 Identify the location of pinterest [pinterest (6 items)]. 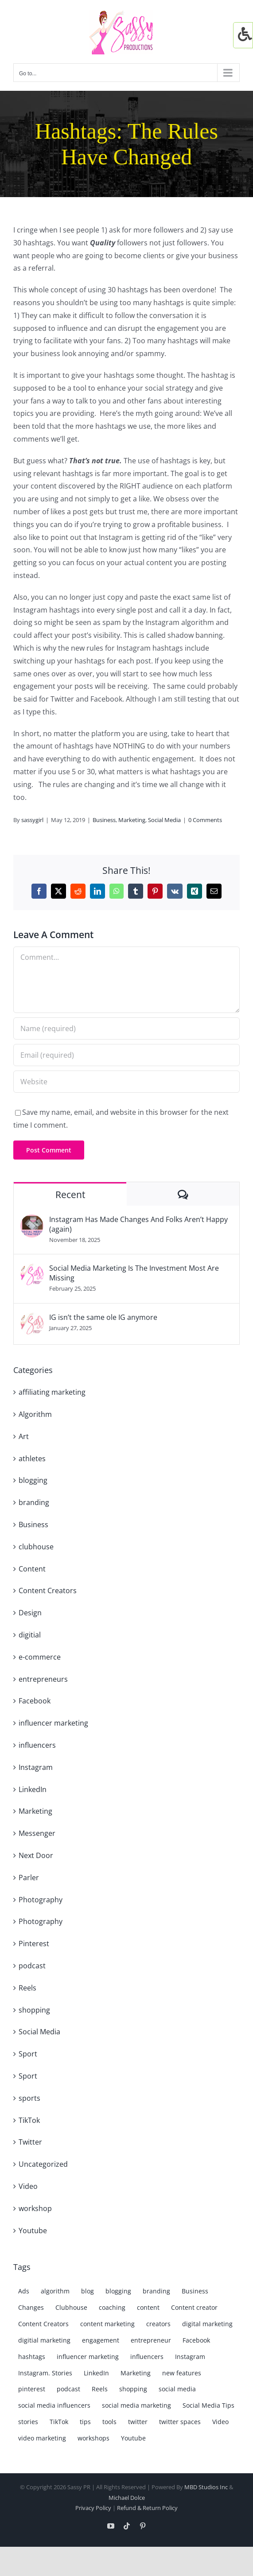
(31, 2389).